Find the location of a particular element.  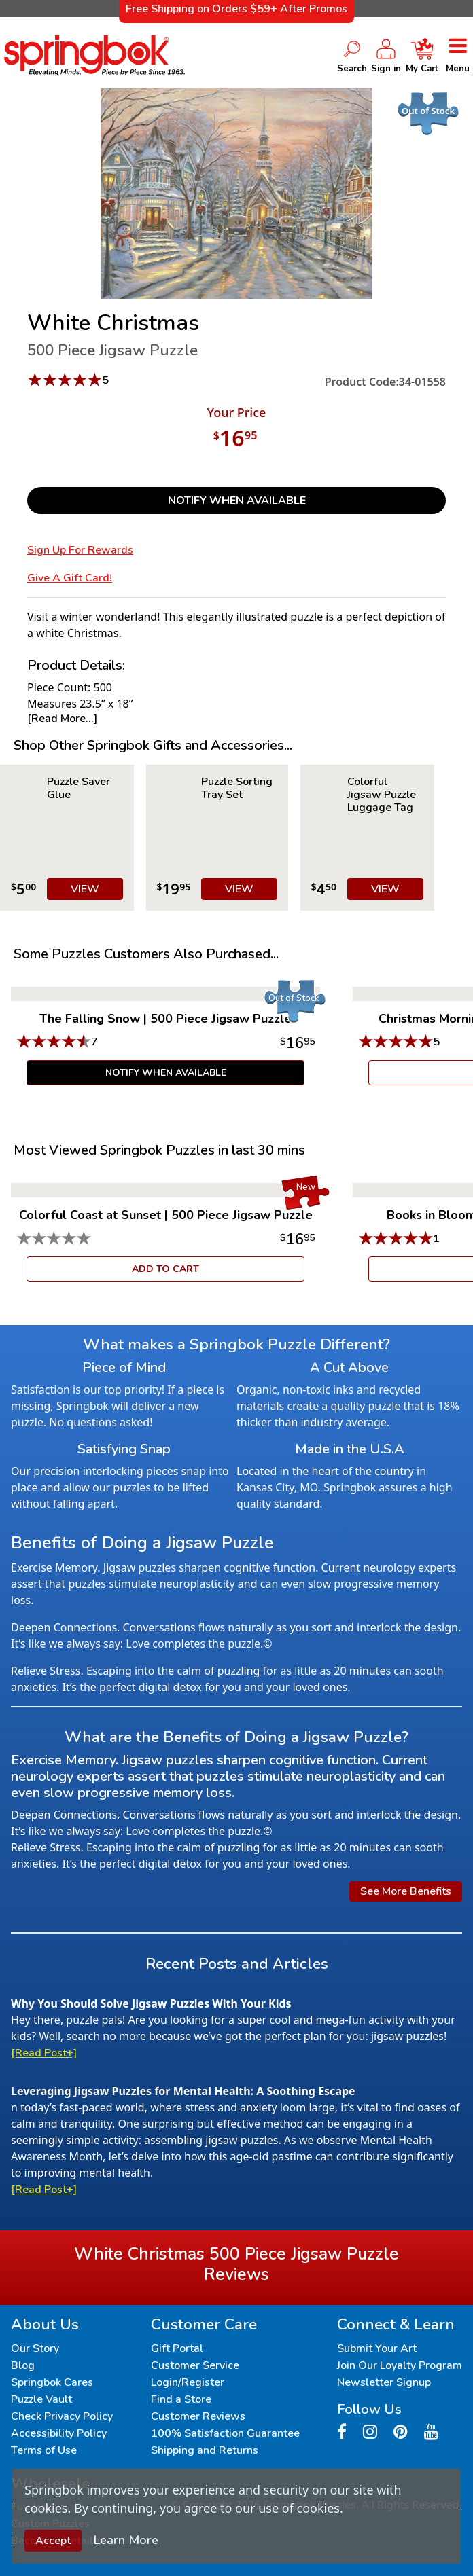

VIEW is located at coordinates (85, 889).